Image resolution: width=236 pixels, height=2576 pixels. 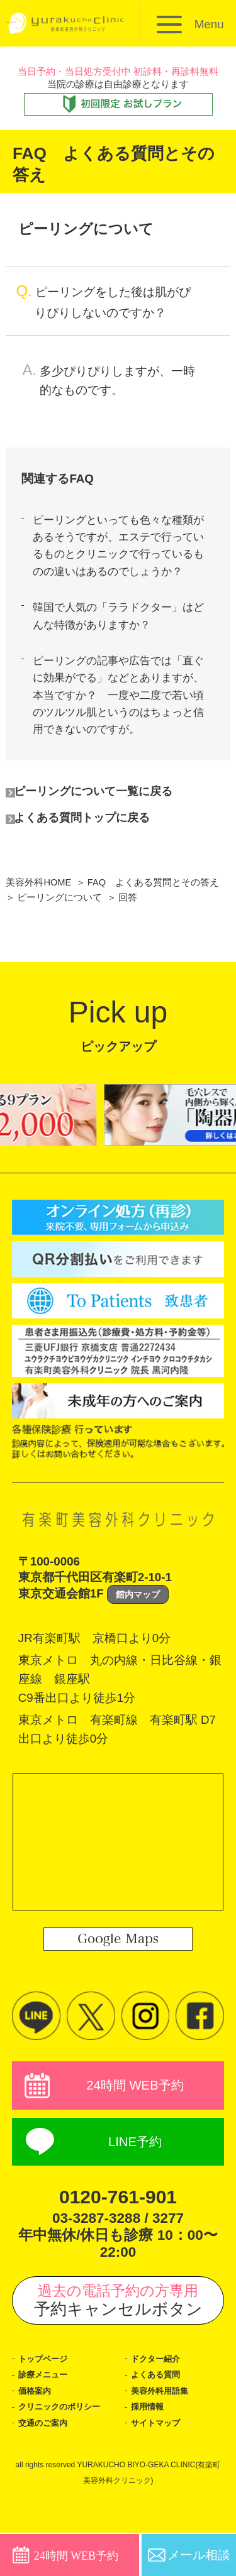 I want to click on 24時間 WEB予約, so click(x=135, y=2125).